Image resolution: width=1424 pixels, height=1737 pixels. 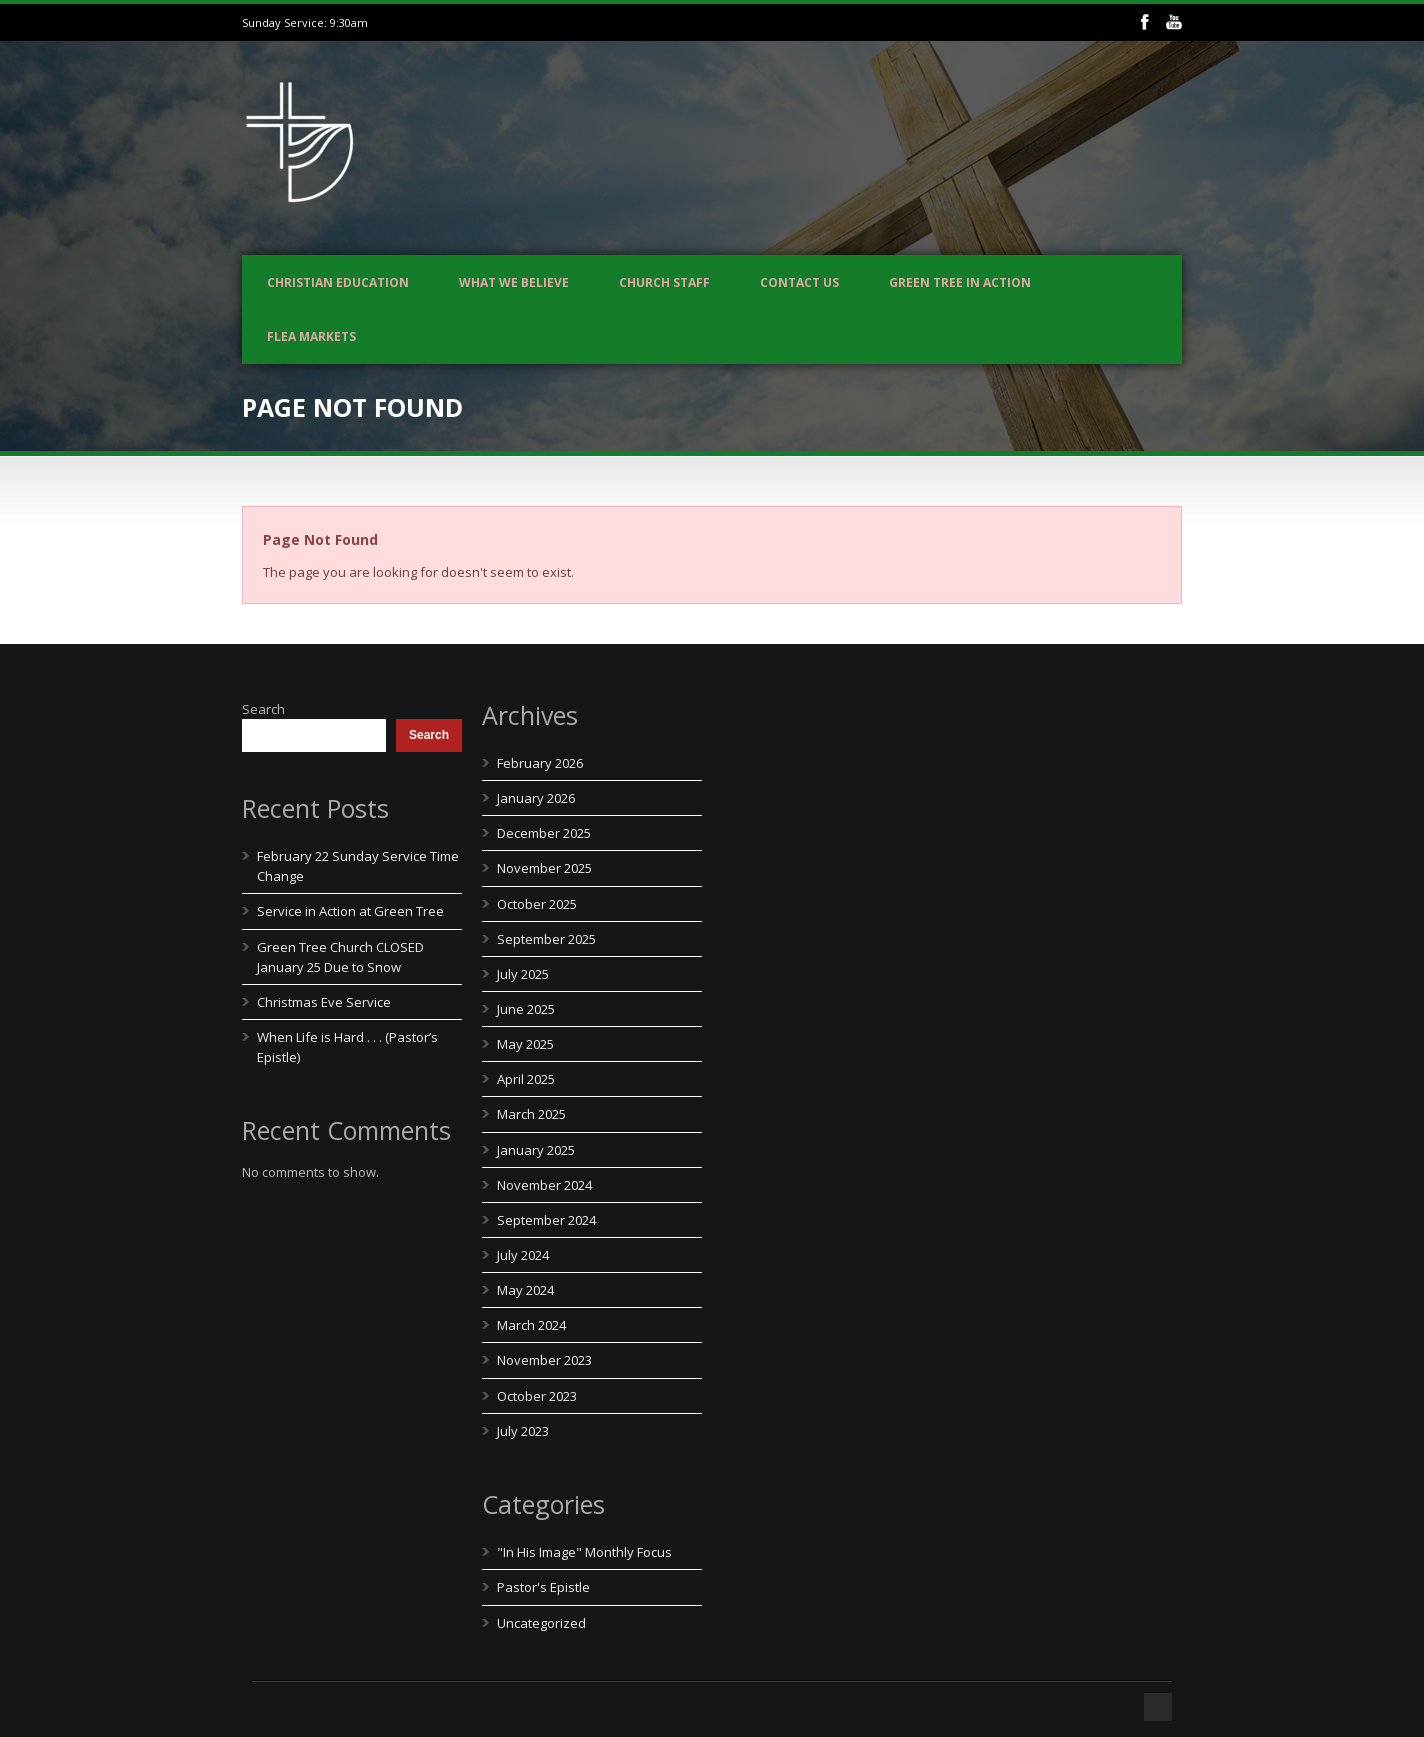 I want to click on Search, so click(x=263, y=709).